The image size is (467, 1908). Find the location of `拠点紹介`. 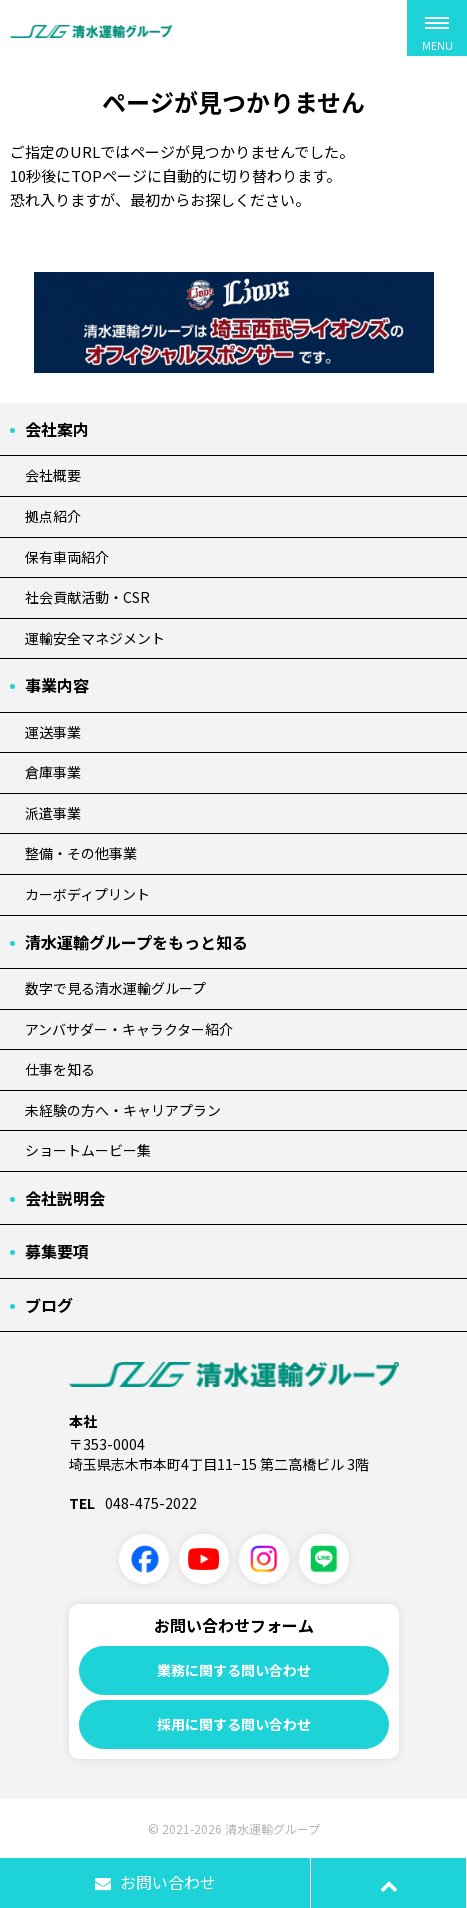

拠点紹介 is located at coordinates (53, 516).